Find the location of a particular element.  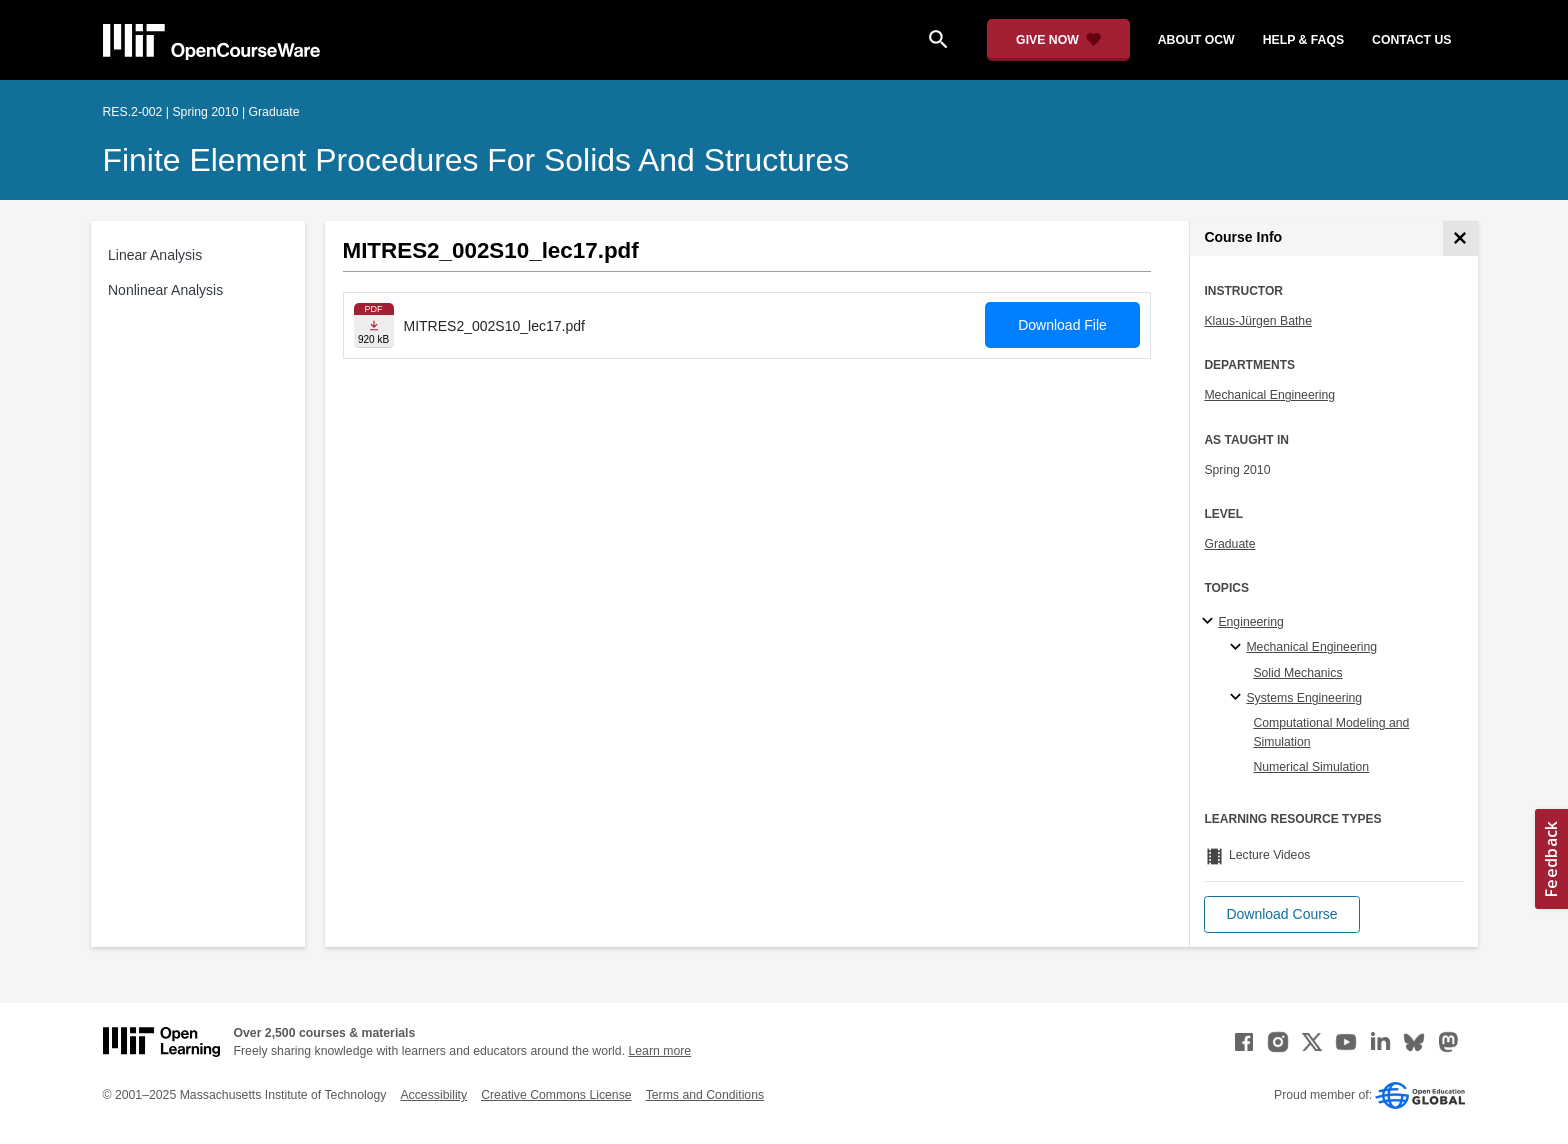

[Mechanical Engineering specialties] is located at coordinates (1238, 648).